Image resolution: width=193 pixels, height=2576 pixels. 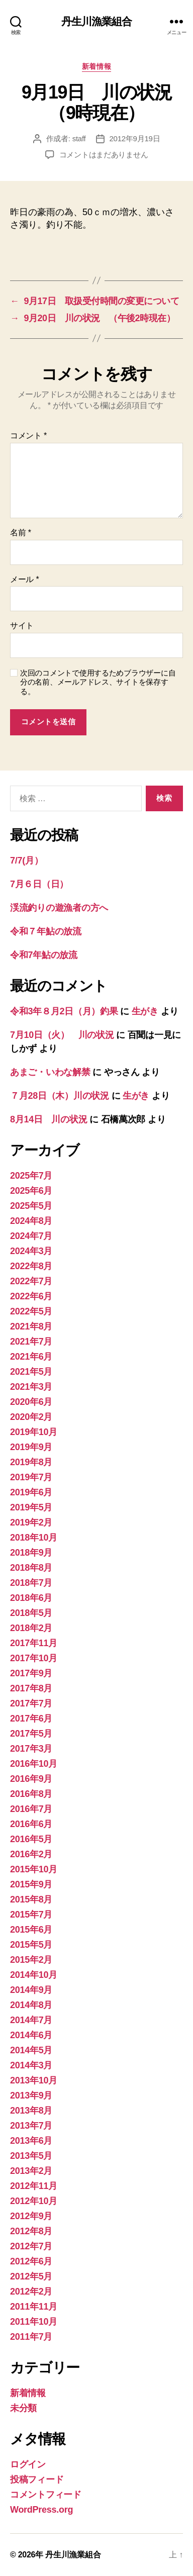 What do you see at coordinates (31, 1311) in the screenshot?
I see `2022年5月` at bounding box center [31, 1311].